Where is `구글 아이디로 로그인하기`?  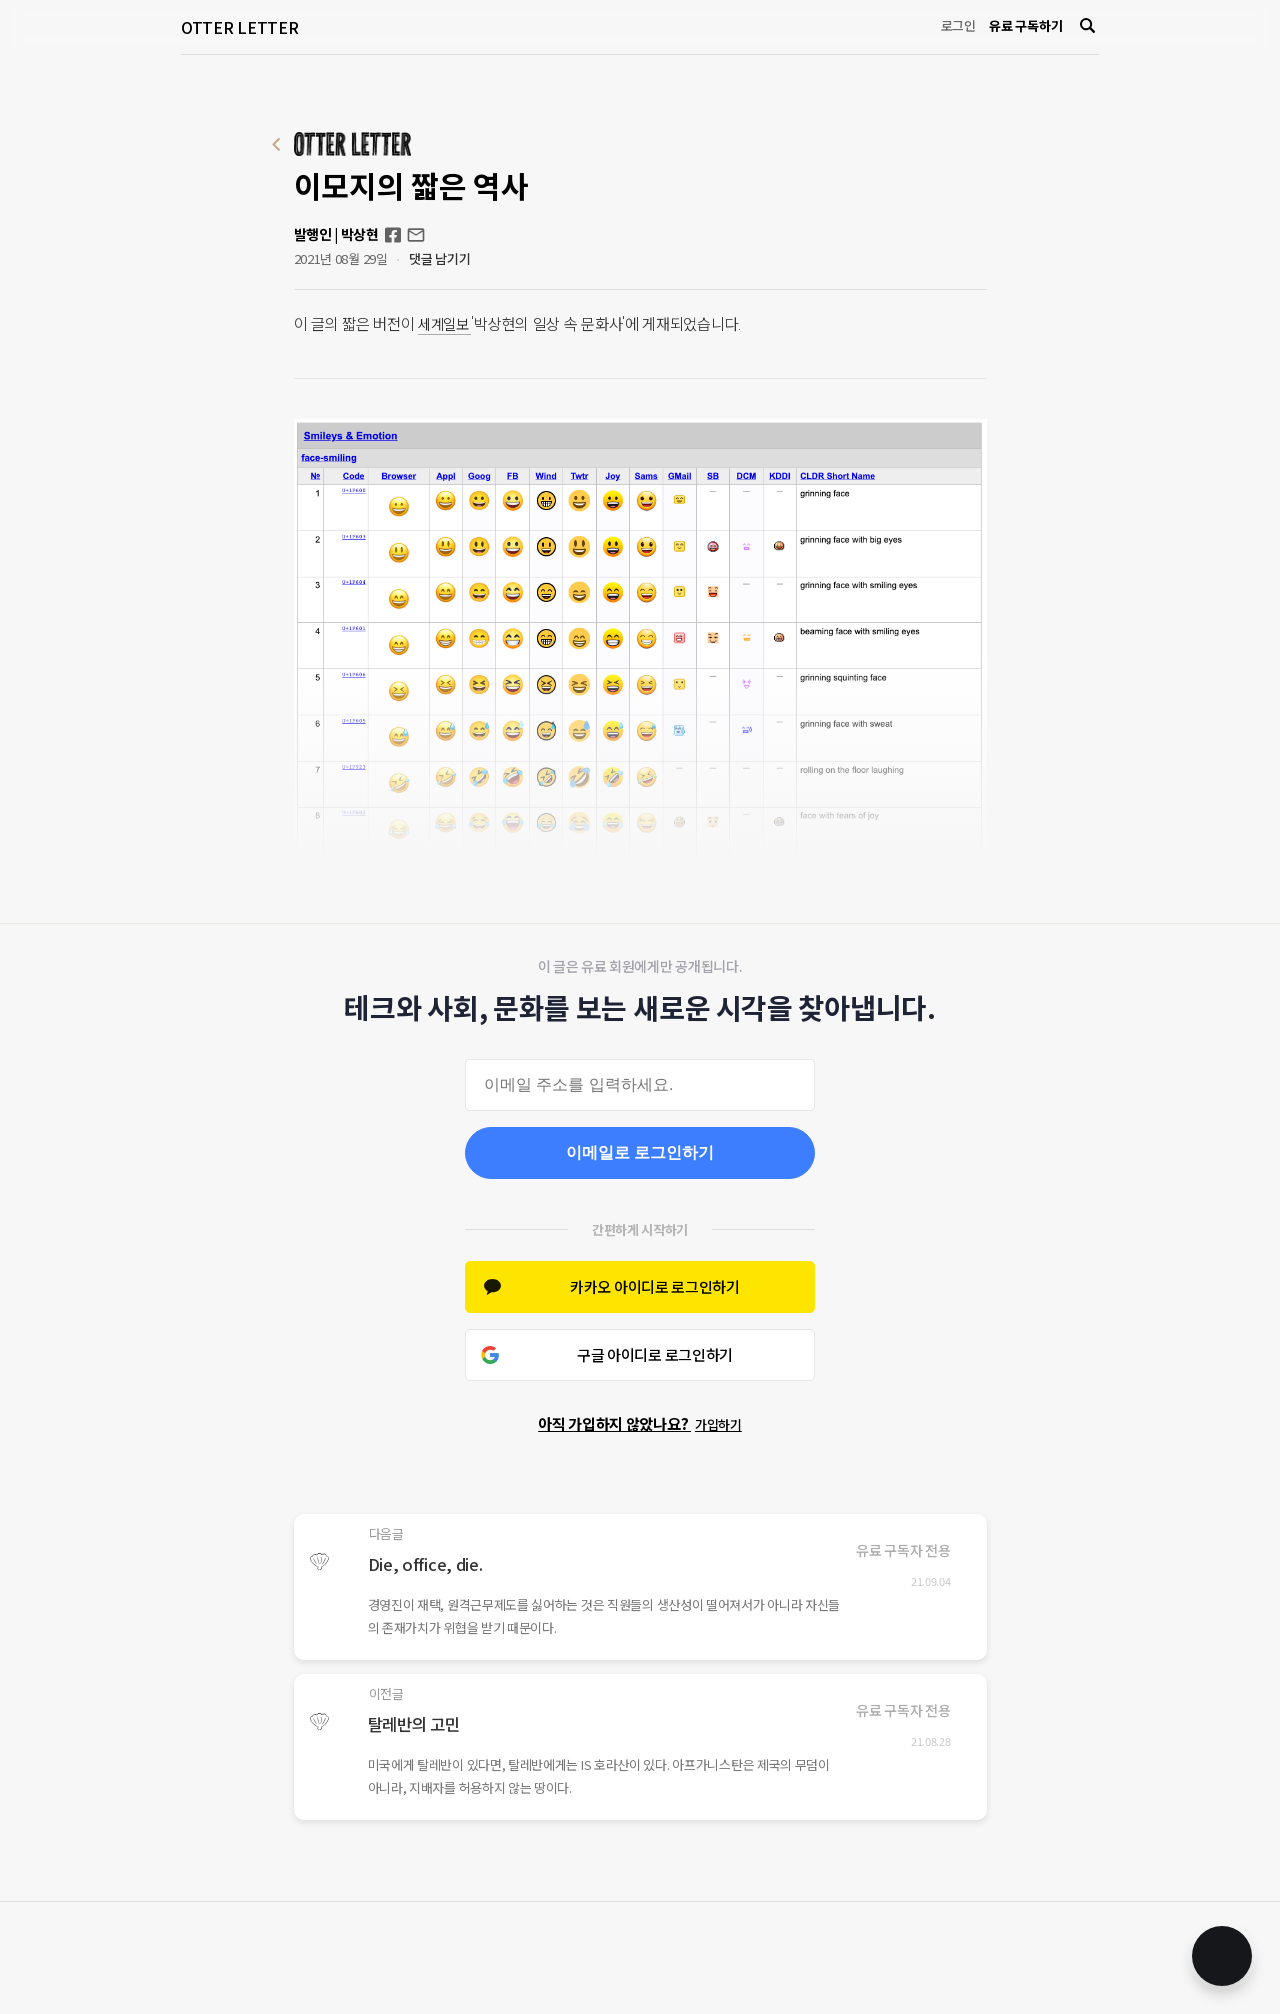 구글 아이디로 로그인하기 is located at coordinates (655, 1354).